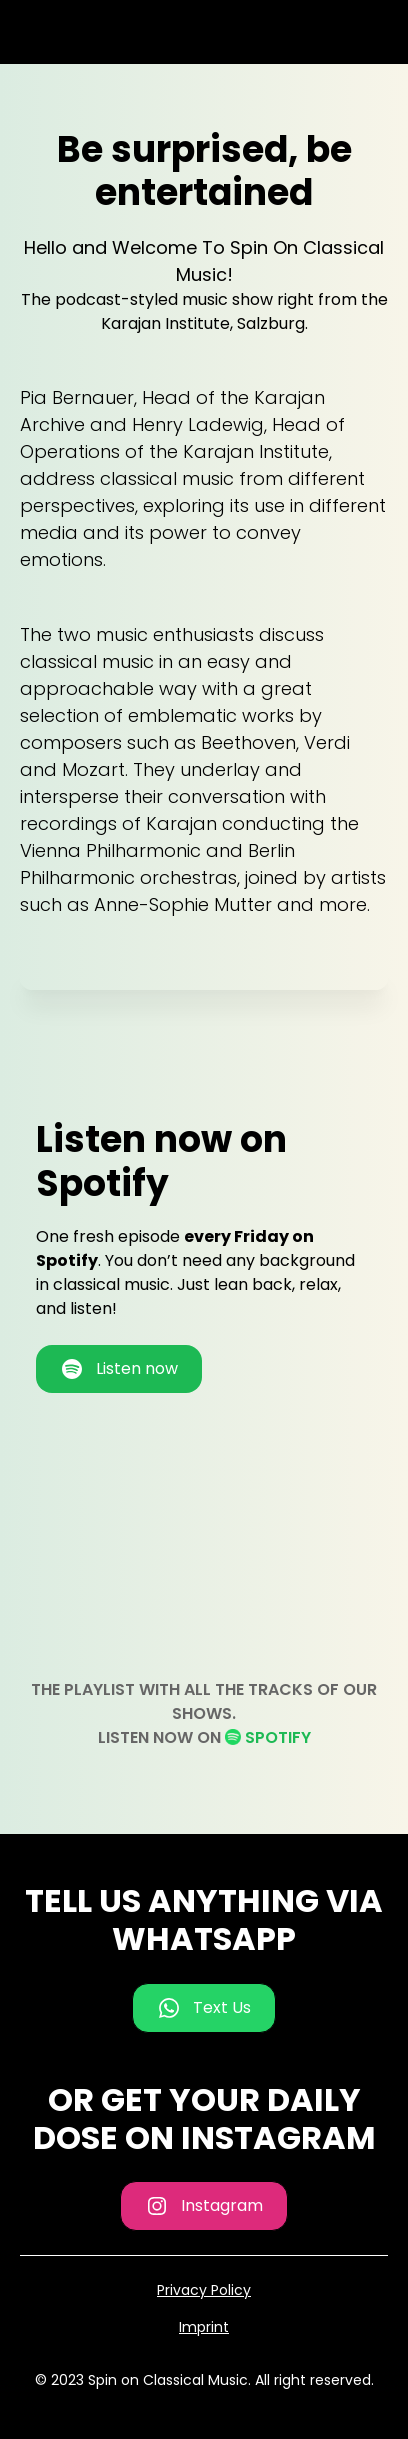 Image resolution: width=408 pixels, height=2439 pixels. What do you see at coordinates (204, 2290) in the screenshot?
I see `Privacy Policy` at bounding box center [204, 2290].